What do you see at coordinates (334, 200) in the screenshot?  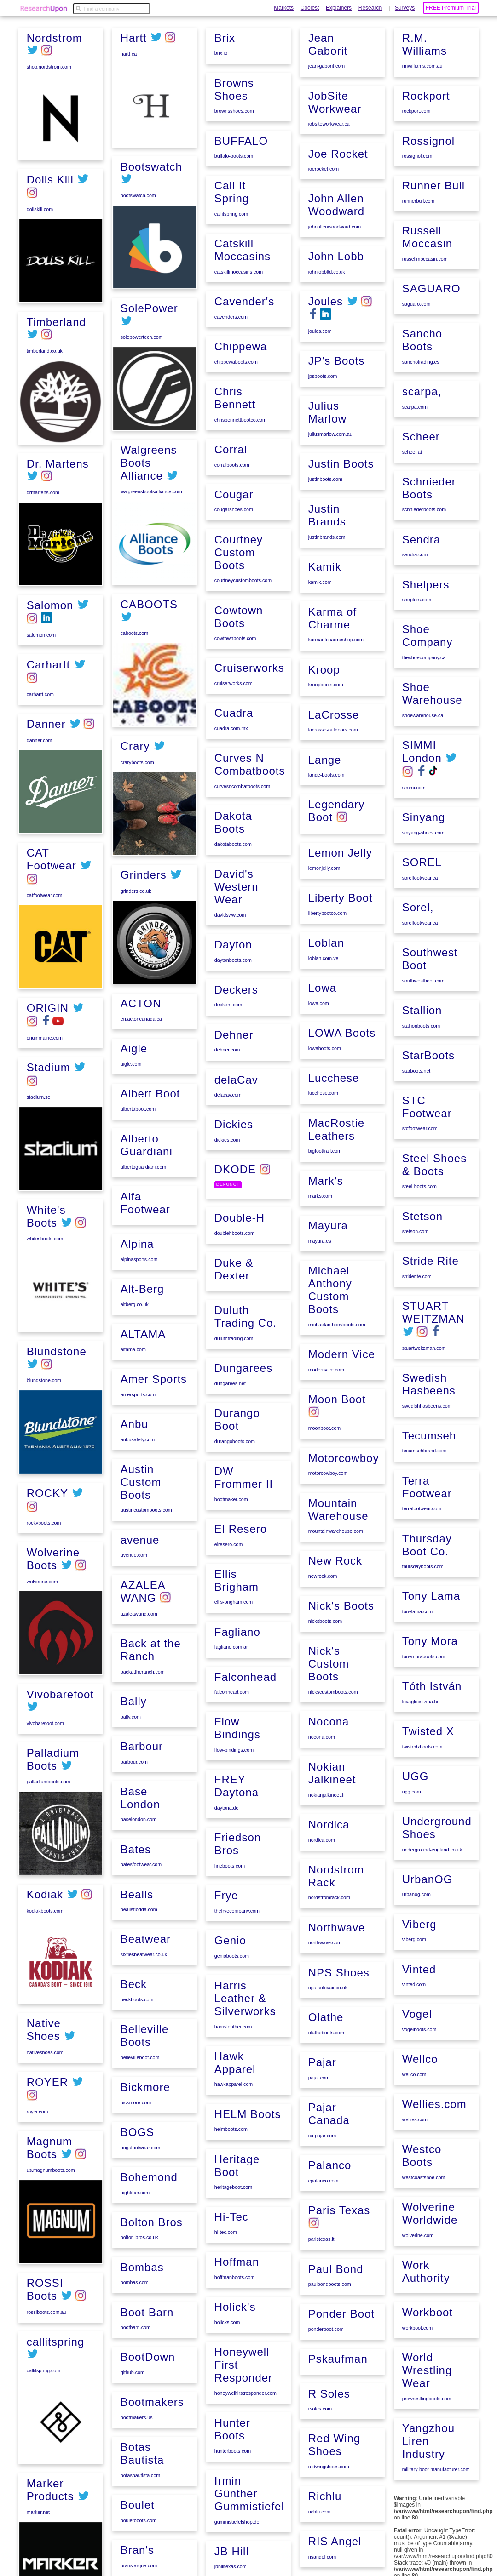 I see `JobSite Workwear` at bounding box center [334, 200].